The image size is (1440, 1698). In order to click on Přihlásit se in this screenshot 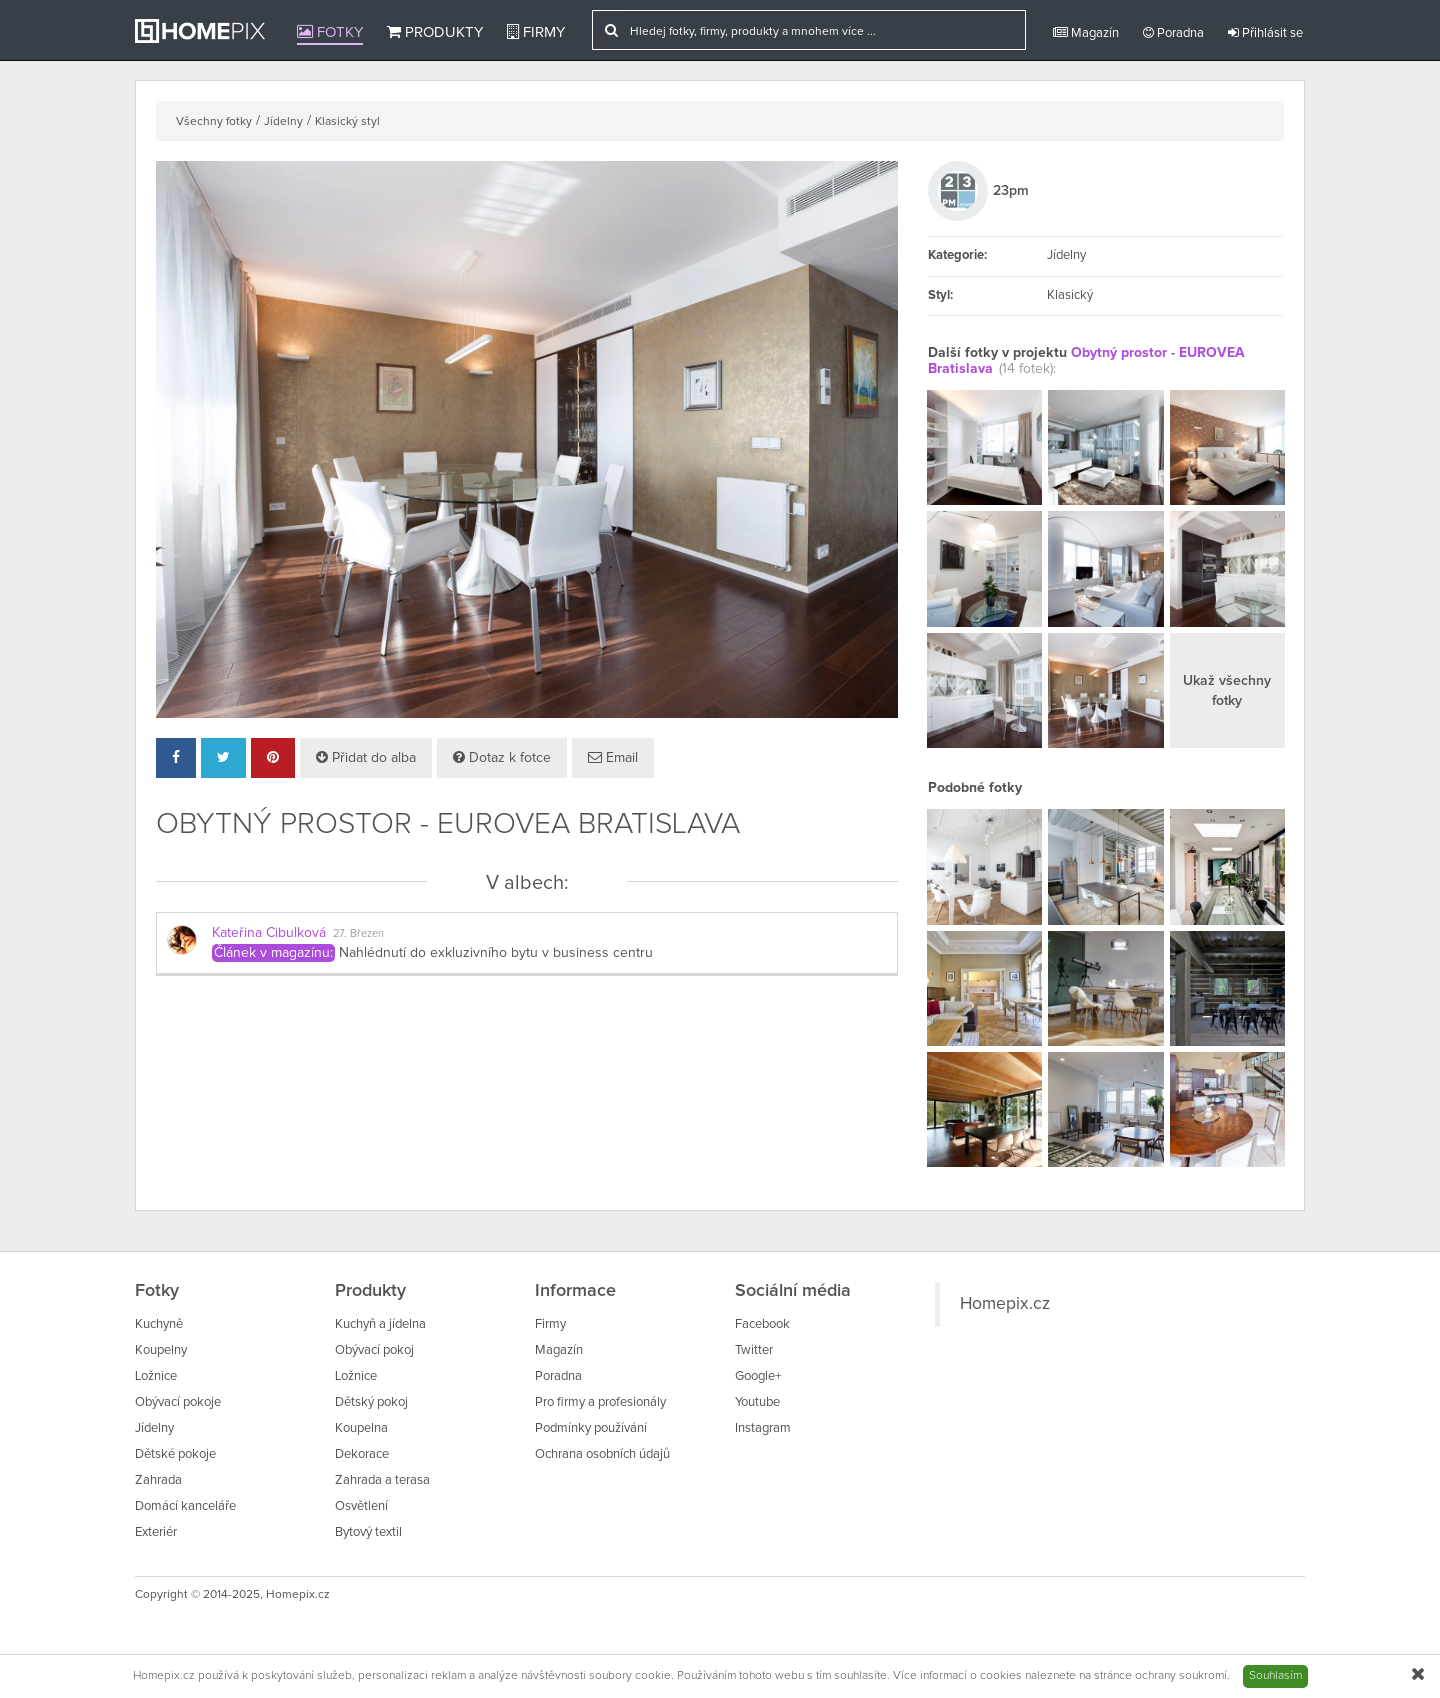, I will do `click(1265, 33)`.